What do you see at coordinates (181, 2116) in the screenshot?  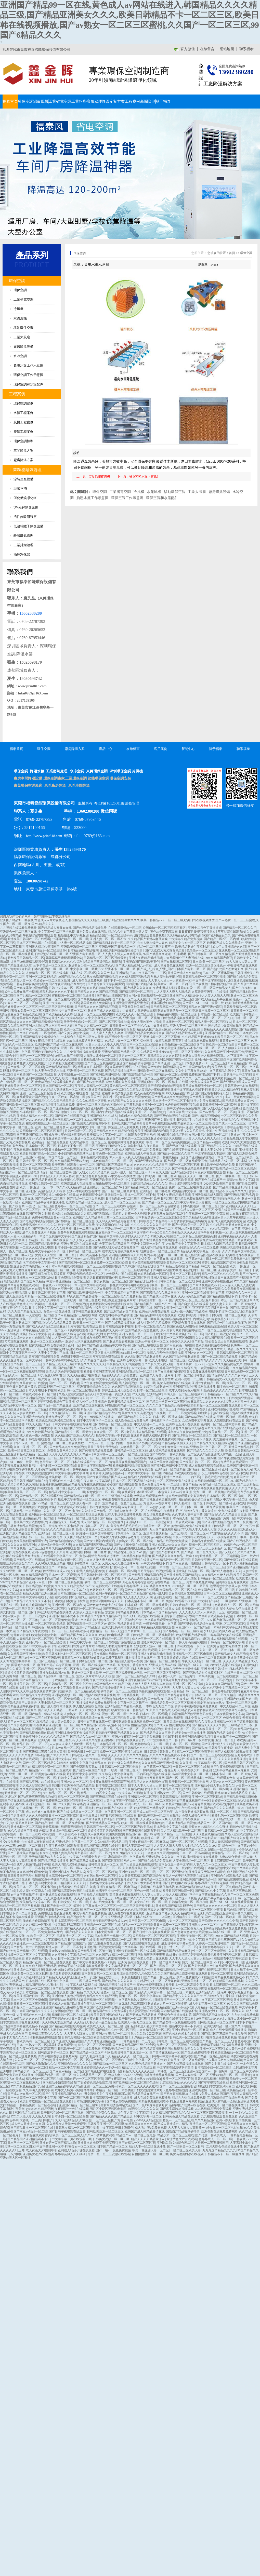 I see `日韩黄色成人精品在线观看` at bounding box center [181, 2116].